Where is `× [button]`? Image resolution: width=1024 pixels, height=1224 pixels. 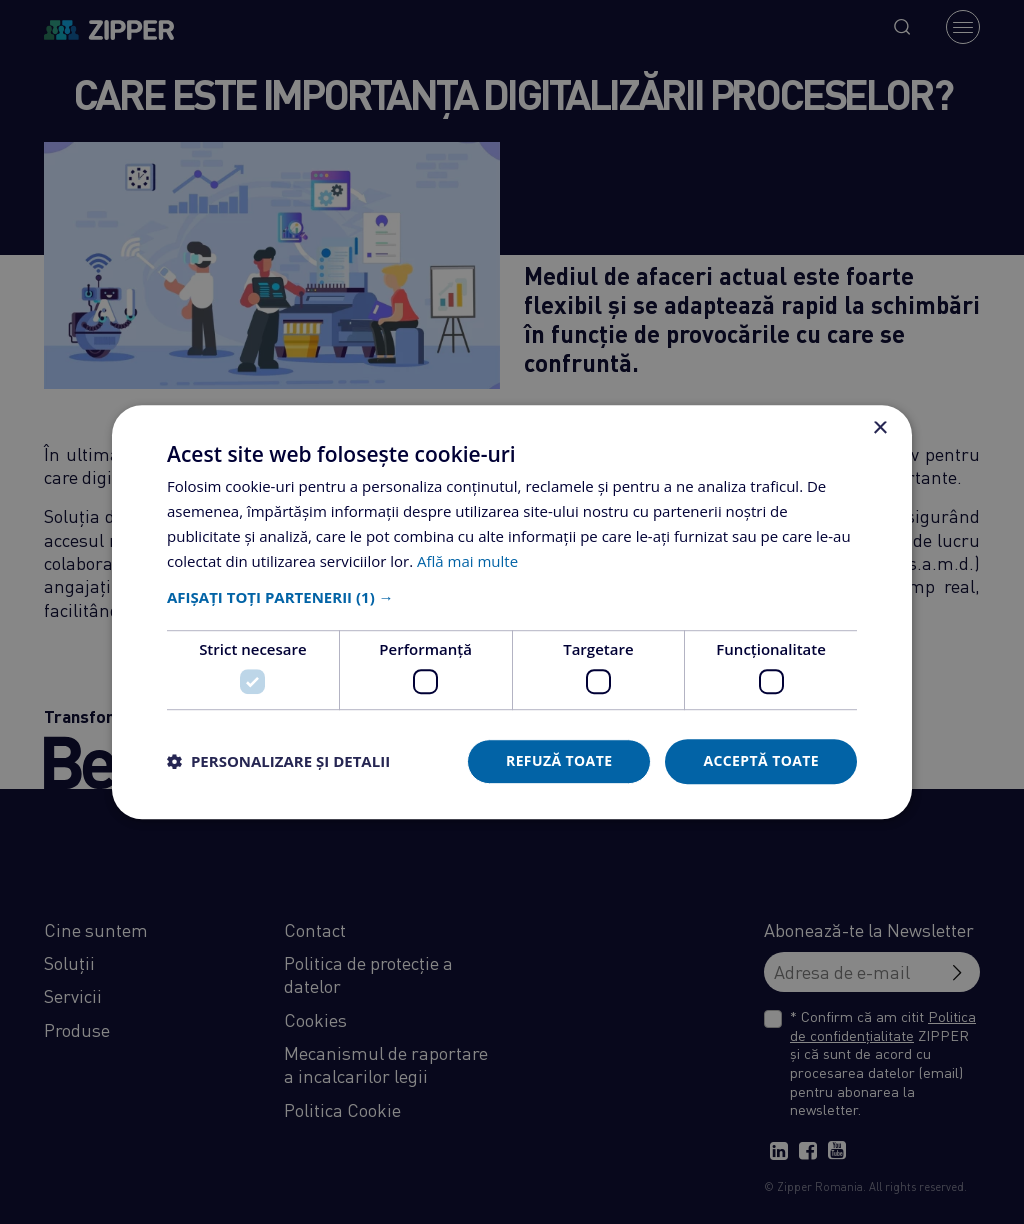
× [button] is located at coordinates (879, 428).